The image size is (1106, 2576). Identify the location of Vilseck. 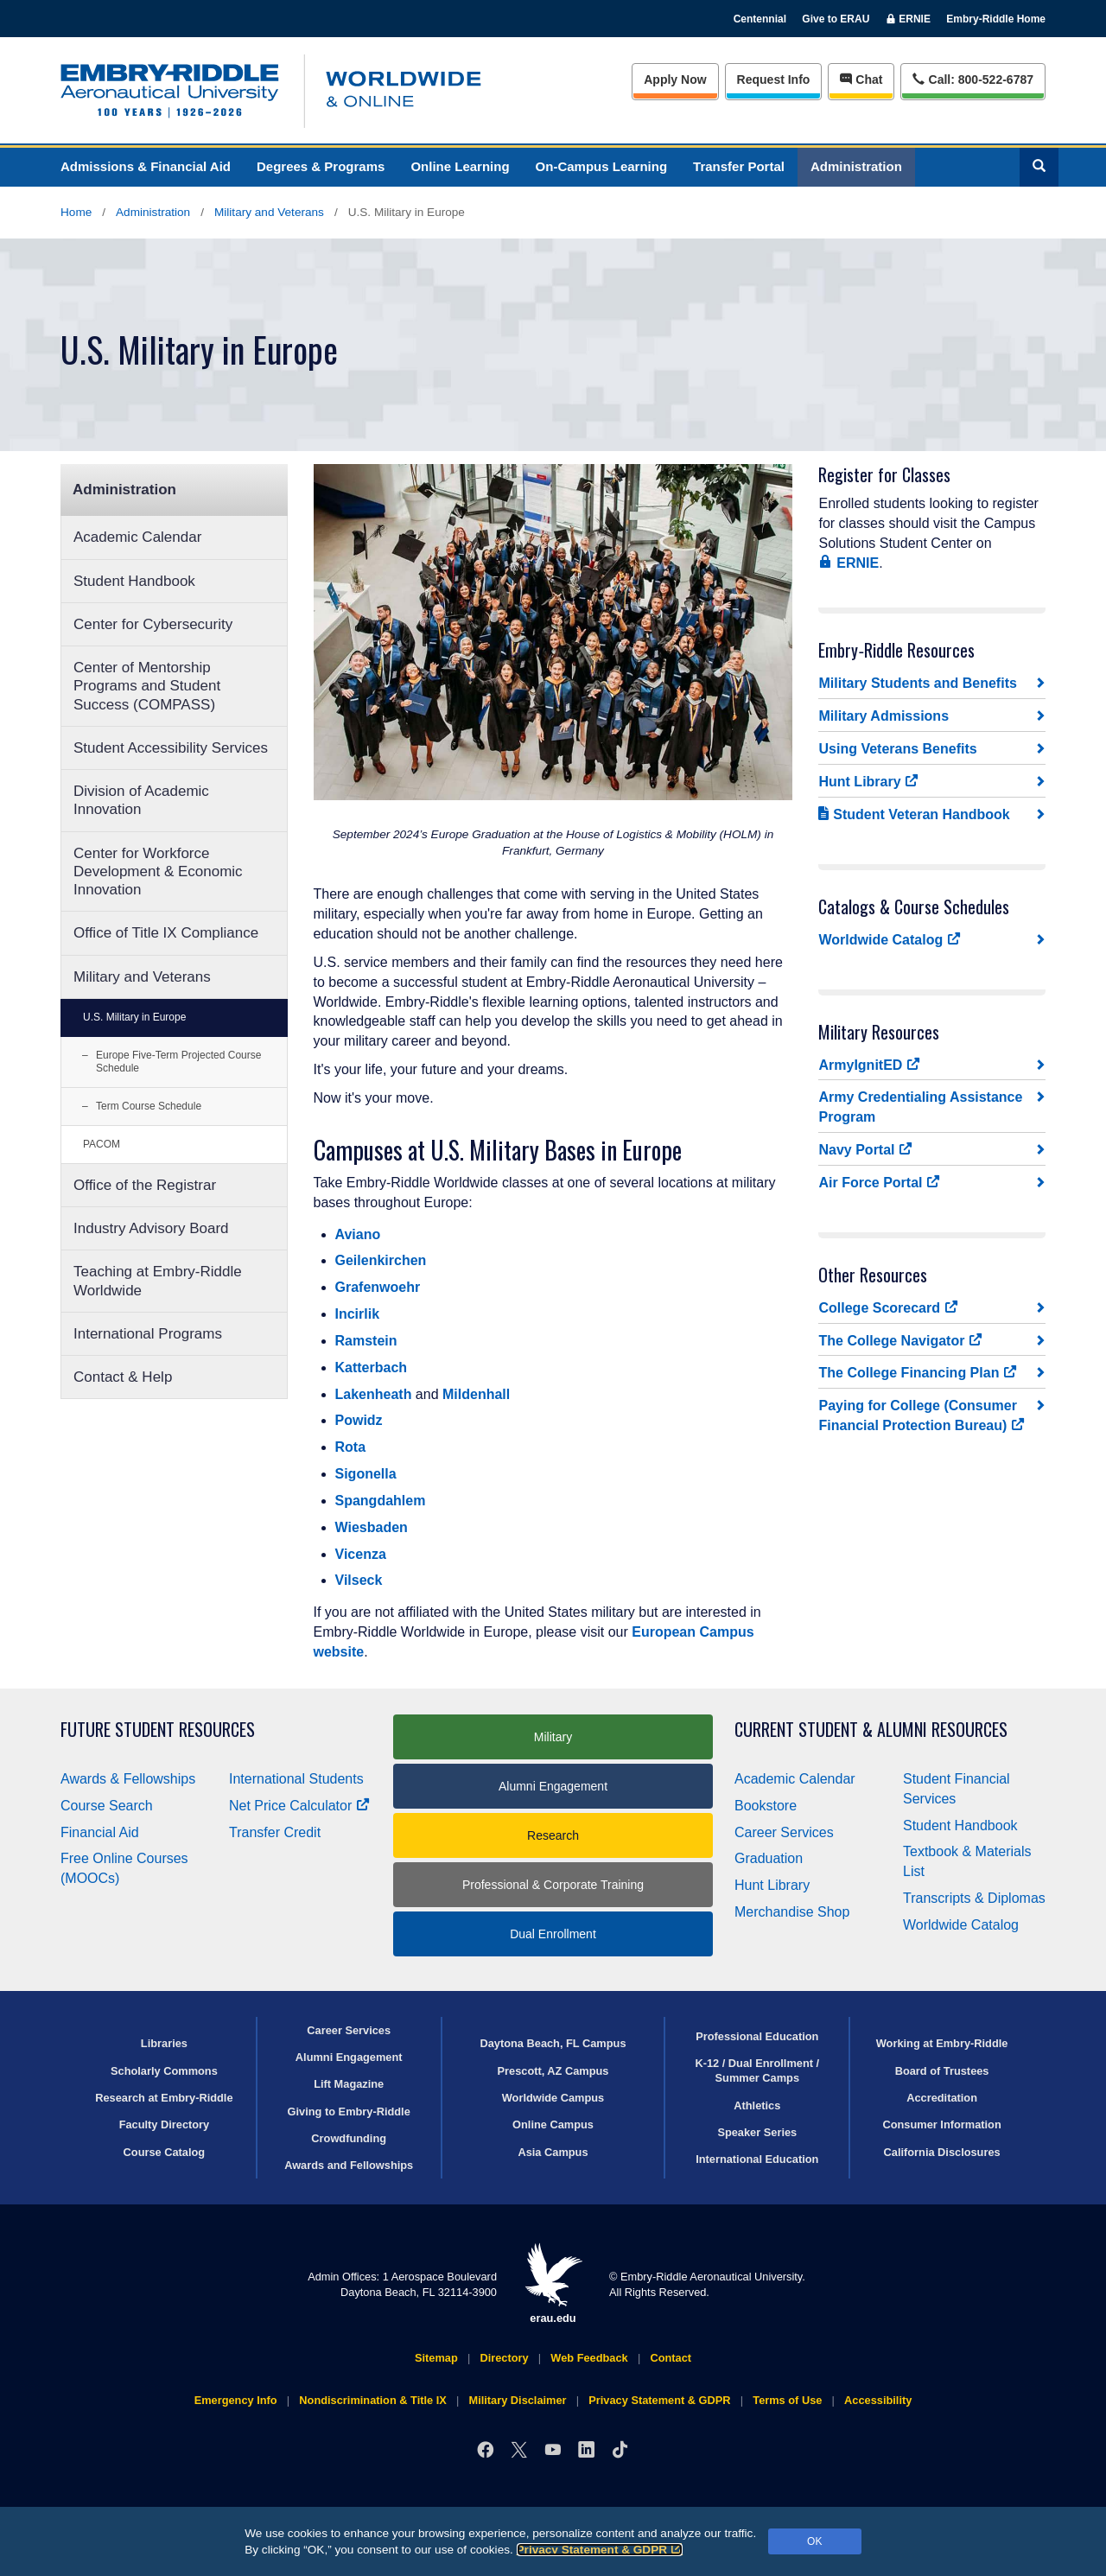
(359, 1580).